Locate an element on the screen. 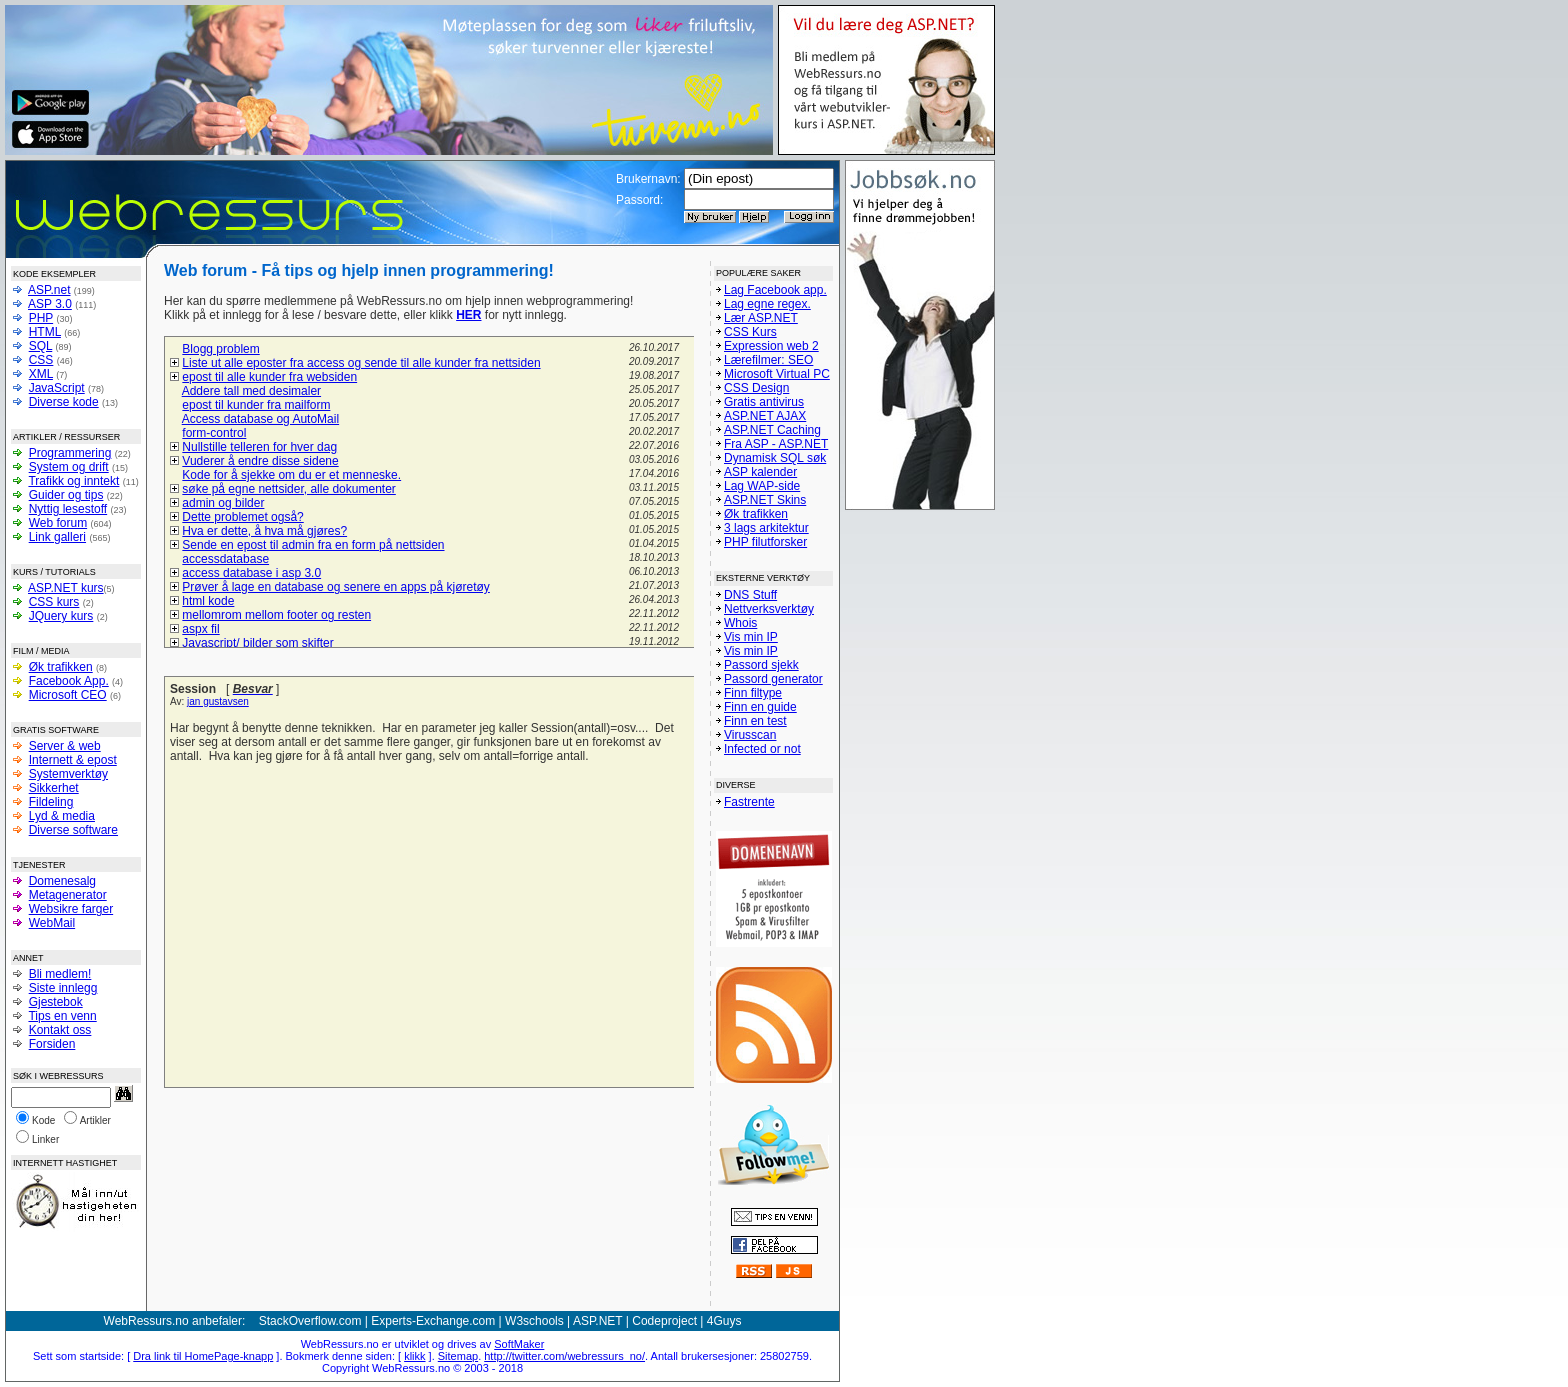 The height and width of the screenshot is (1387, 1568). 4Guys is located at coordinates (724, 1321).